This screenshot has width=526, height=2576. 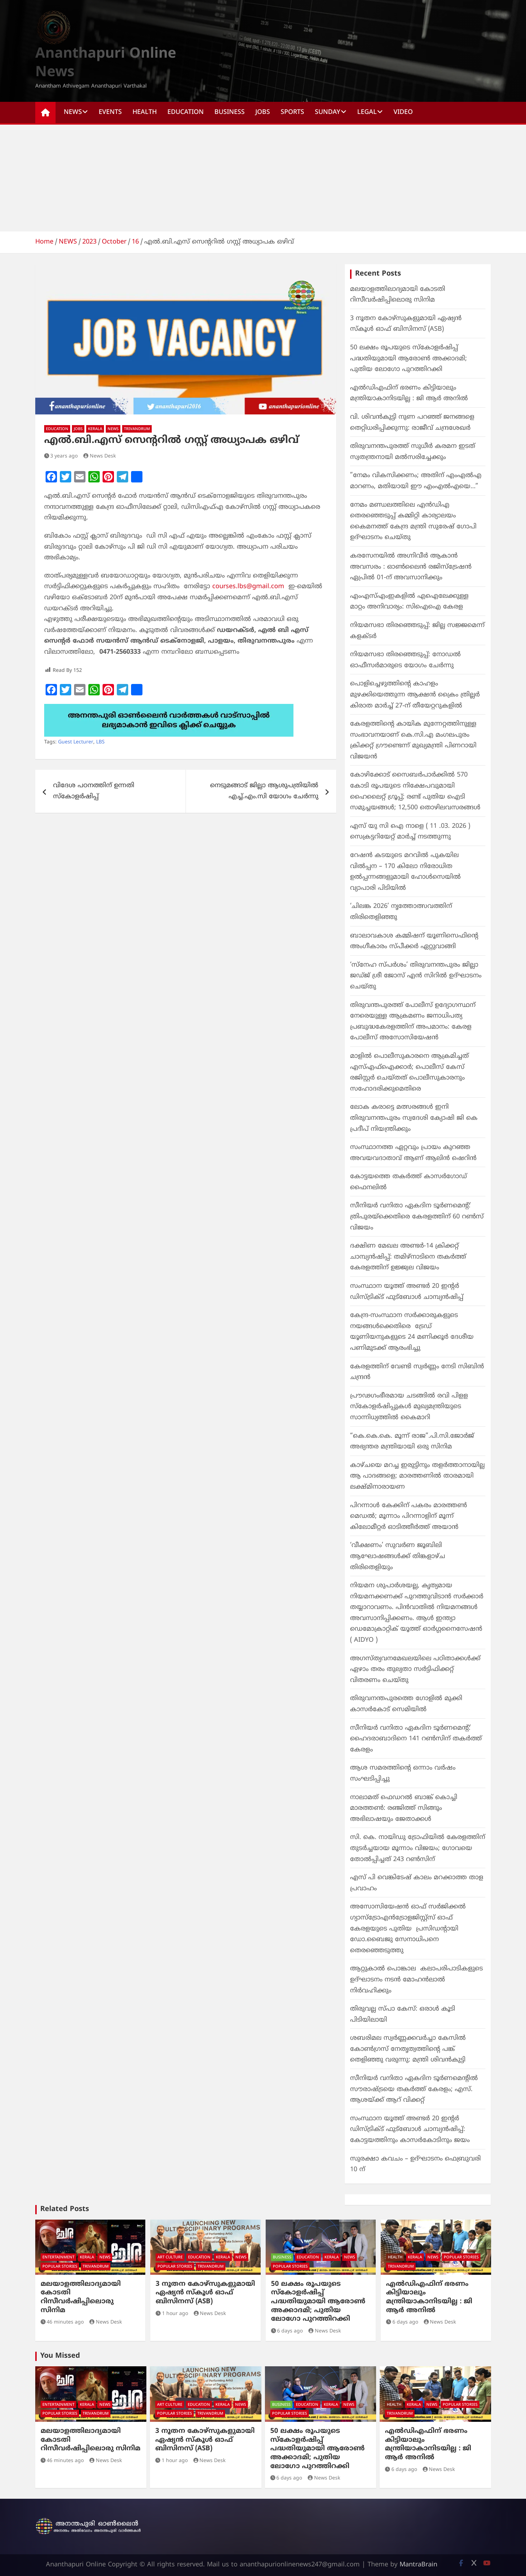 I want to click on ENTERTAINMENT, so click(x=58, y=2257).